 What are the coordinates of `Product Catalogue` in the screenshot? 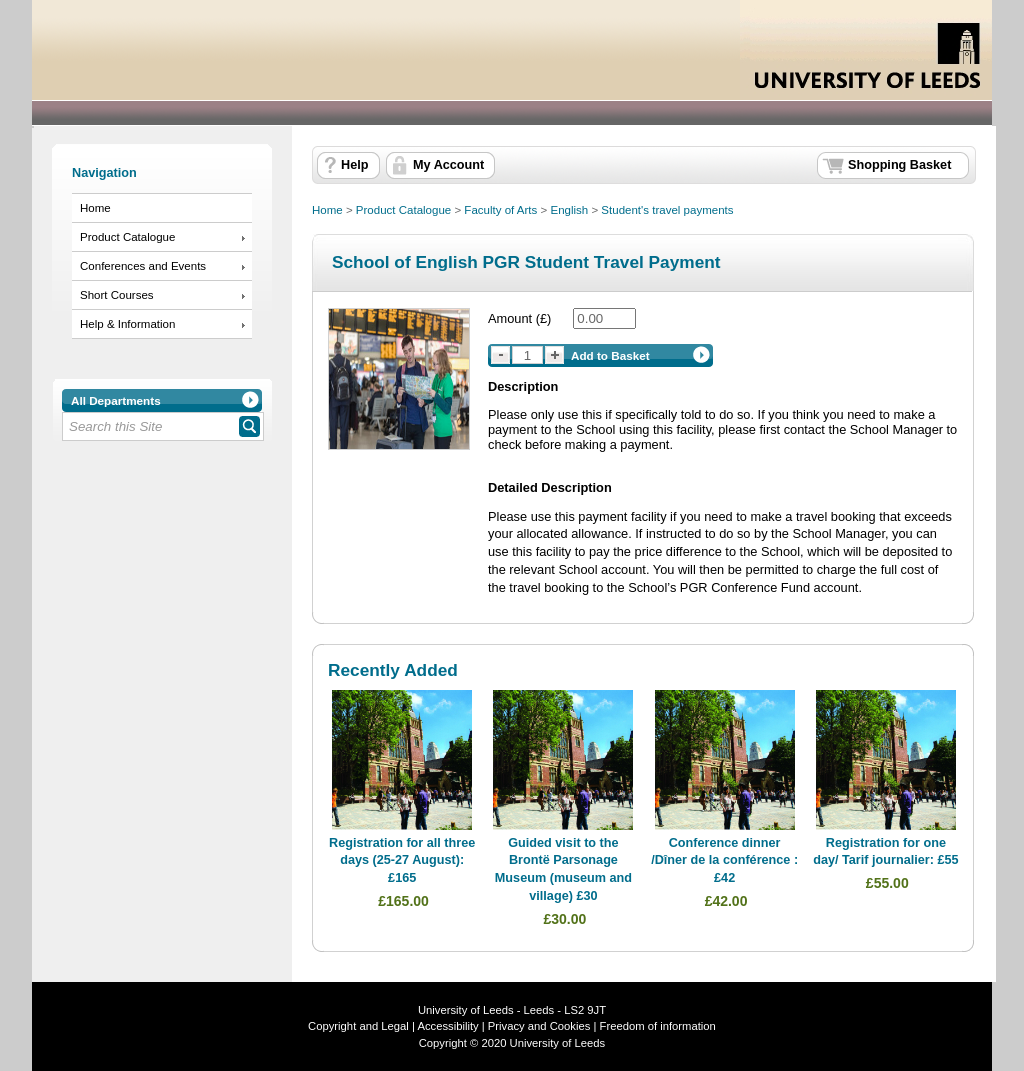 It's located at (127, 237).